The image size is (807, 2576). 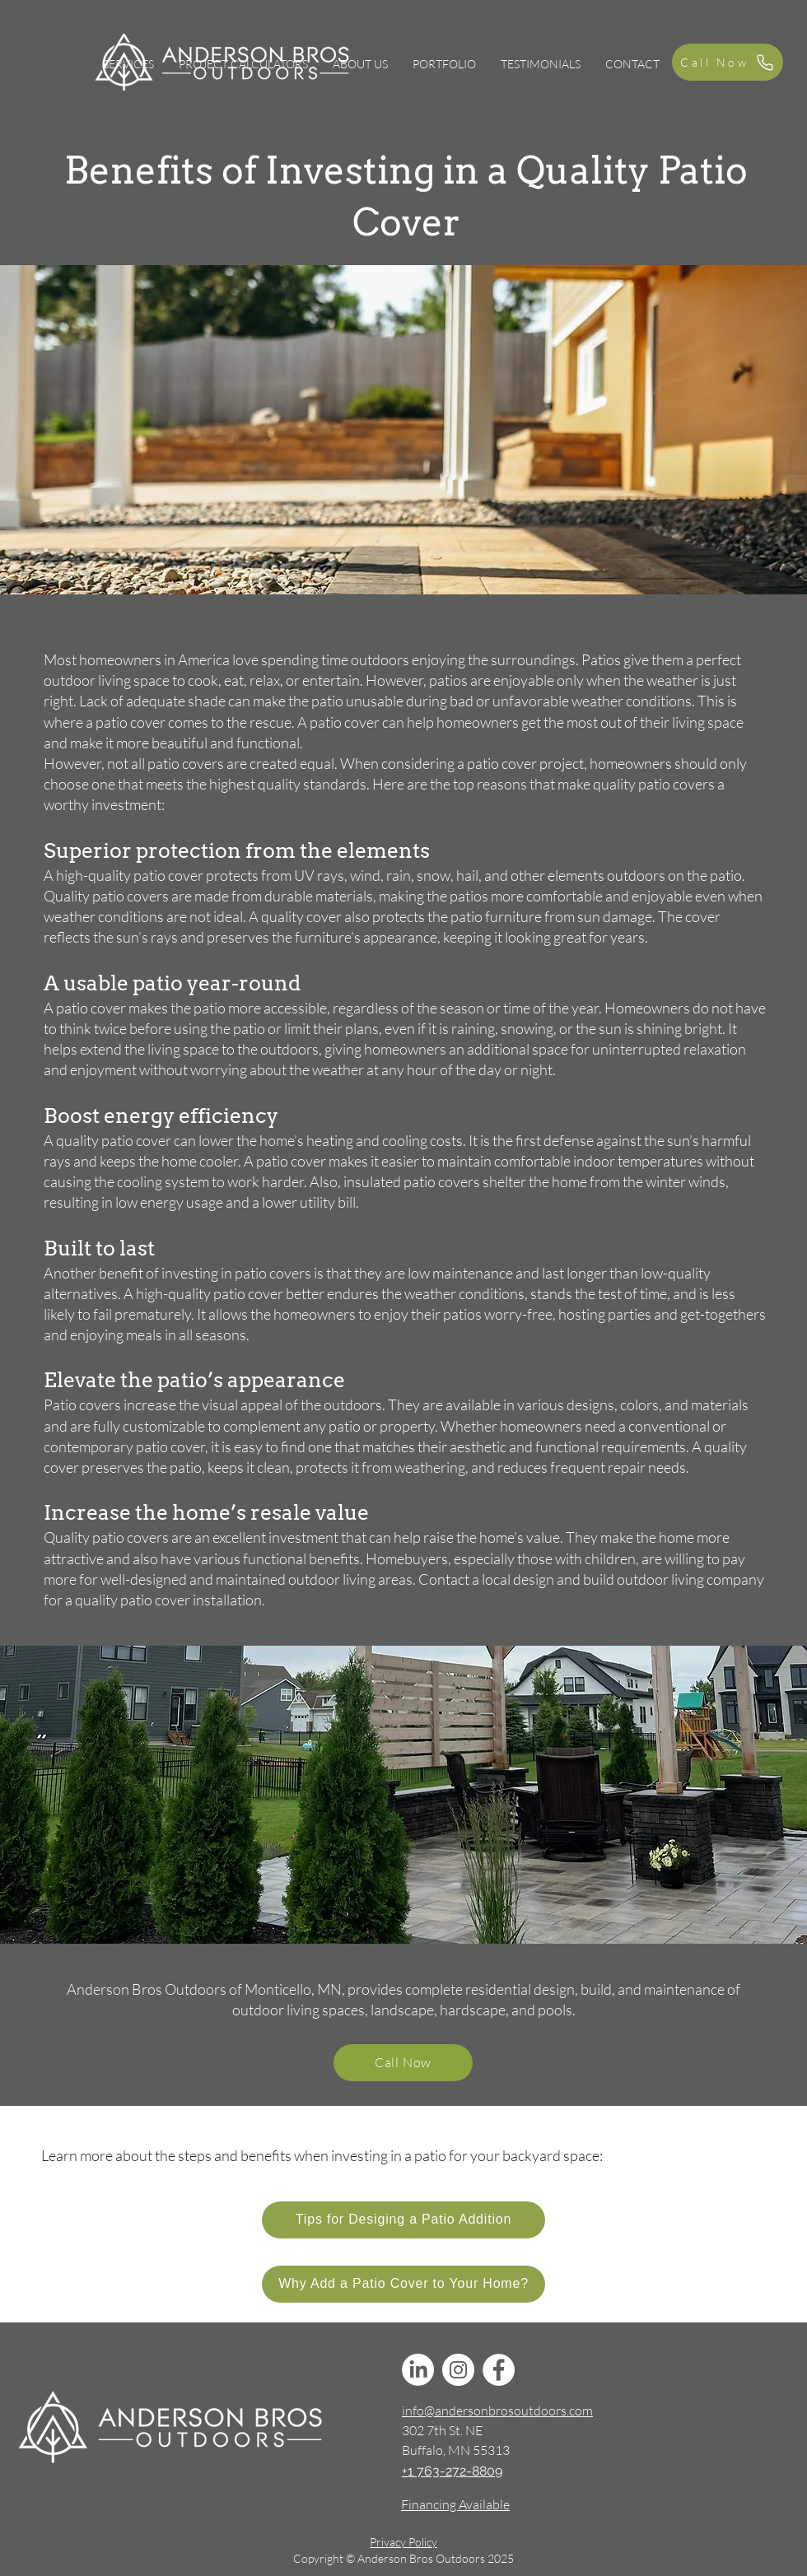 What do you see at coordinates (403, 2219) in the screenshot?
I see `[Tips for Desiging a Patio Addition]` at bounding box center [403, 2219].